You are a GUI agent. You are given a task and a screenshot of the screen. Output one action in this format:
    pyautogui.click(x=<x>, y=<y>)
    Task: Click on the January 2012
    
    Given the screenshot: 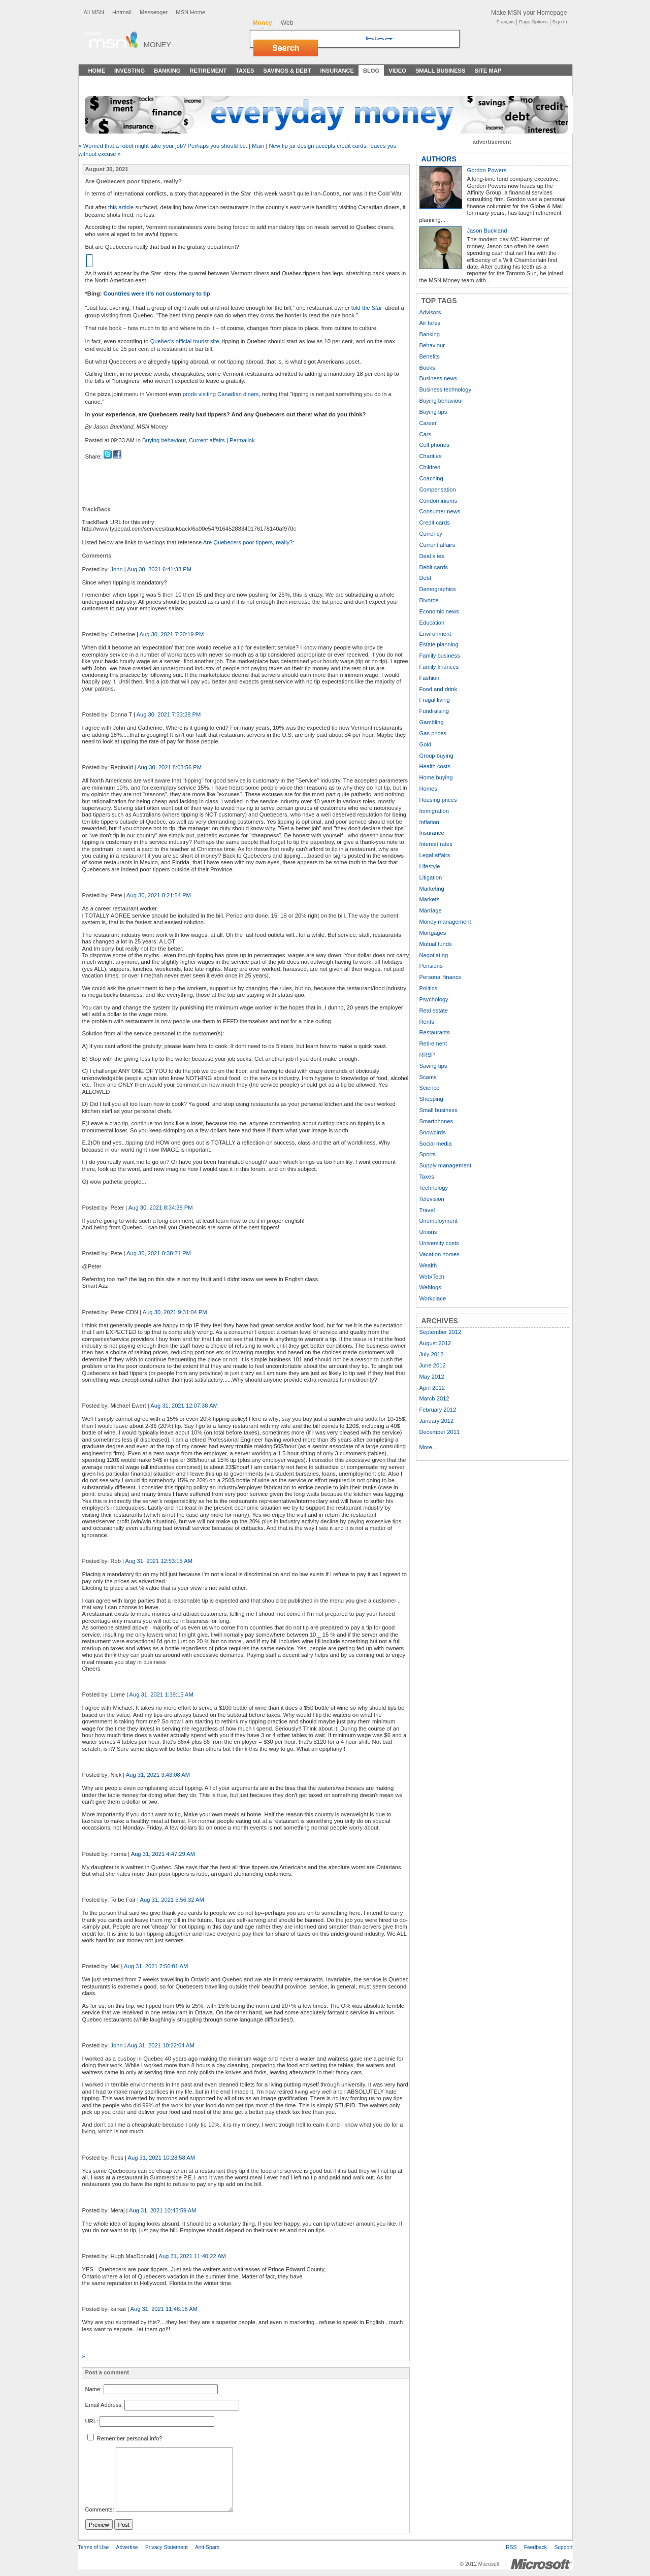 What is the action you would take?
    pyautogui.click(x=436, y=1421)
    